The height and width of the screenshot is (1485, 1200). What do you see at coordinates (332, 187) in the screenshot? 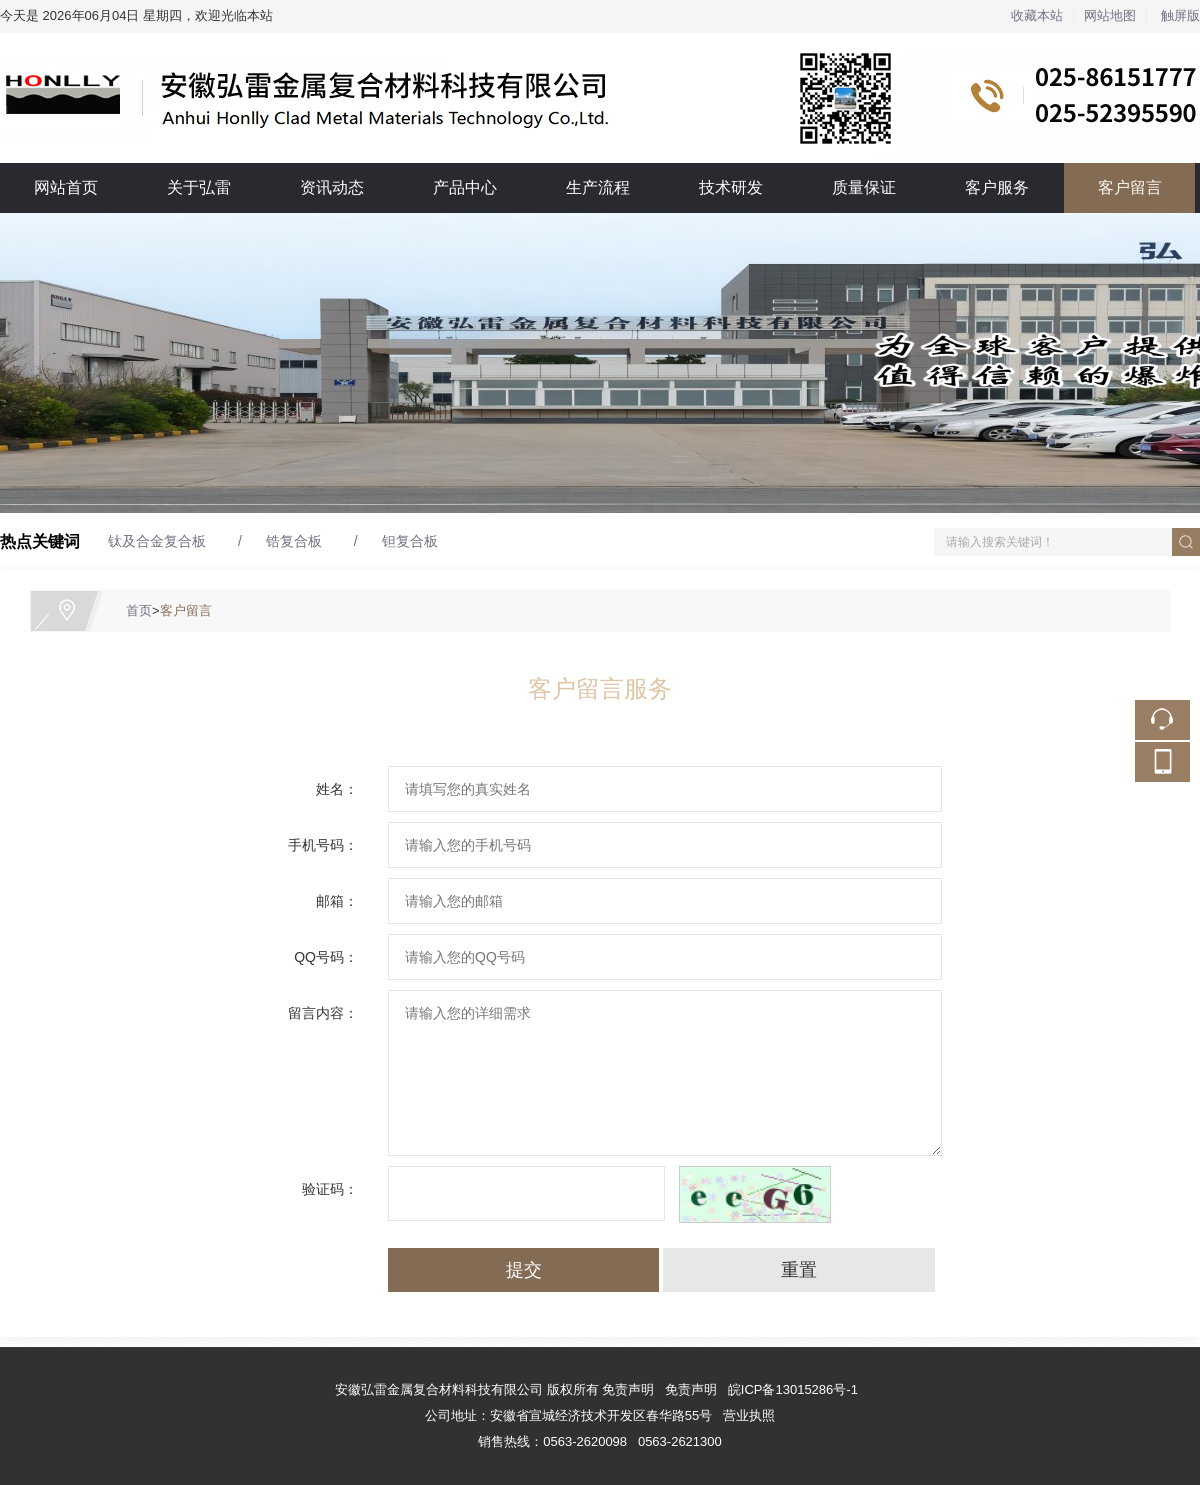
I see `资讯动态` at bounding box center [332, 187].